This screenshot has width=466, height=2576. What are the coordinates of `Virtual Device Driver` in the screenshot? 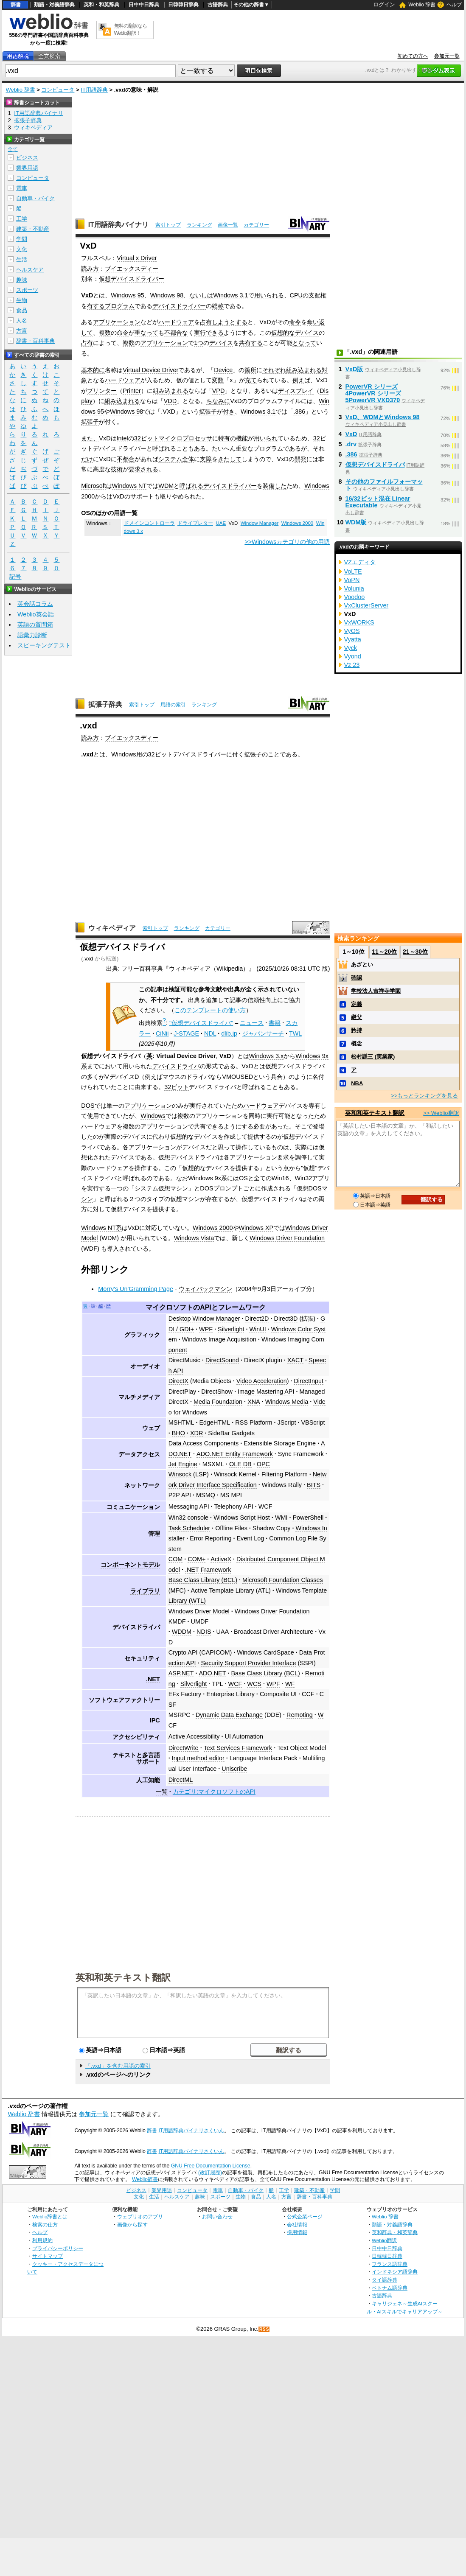 It's located at (150, 370).